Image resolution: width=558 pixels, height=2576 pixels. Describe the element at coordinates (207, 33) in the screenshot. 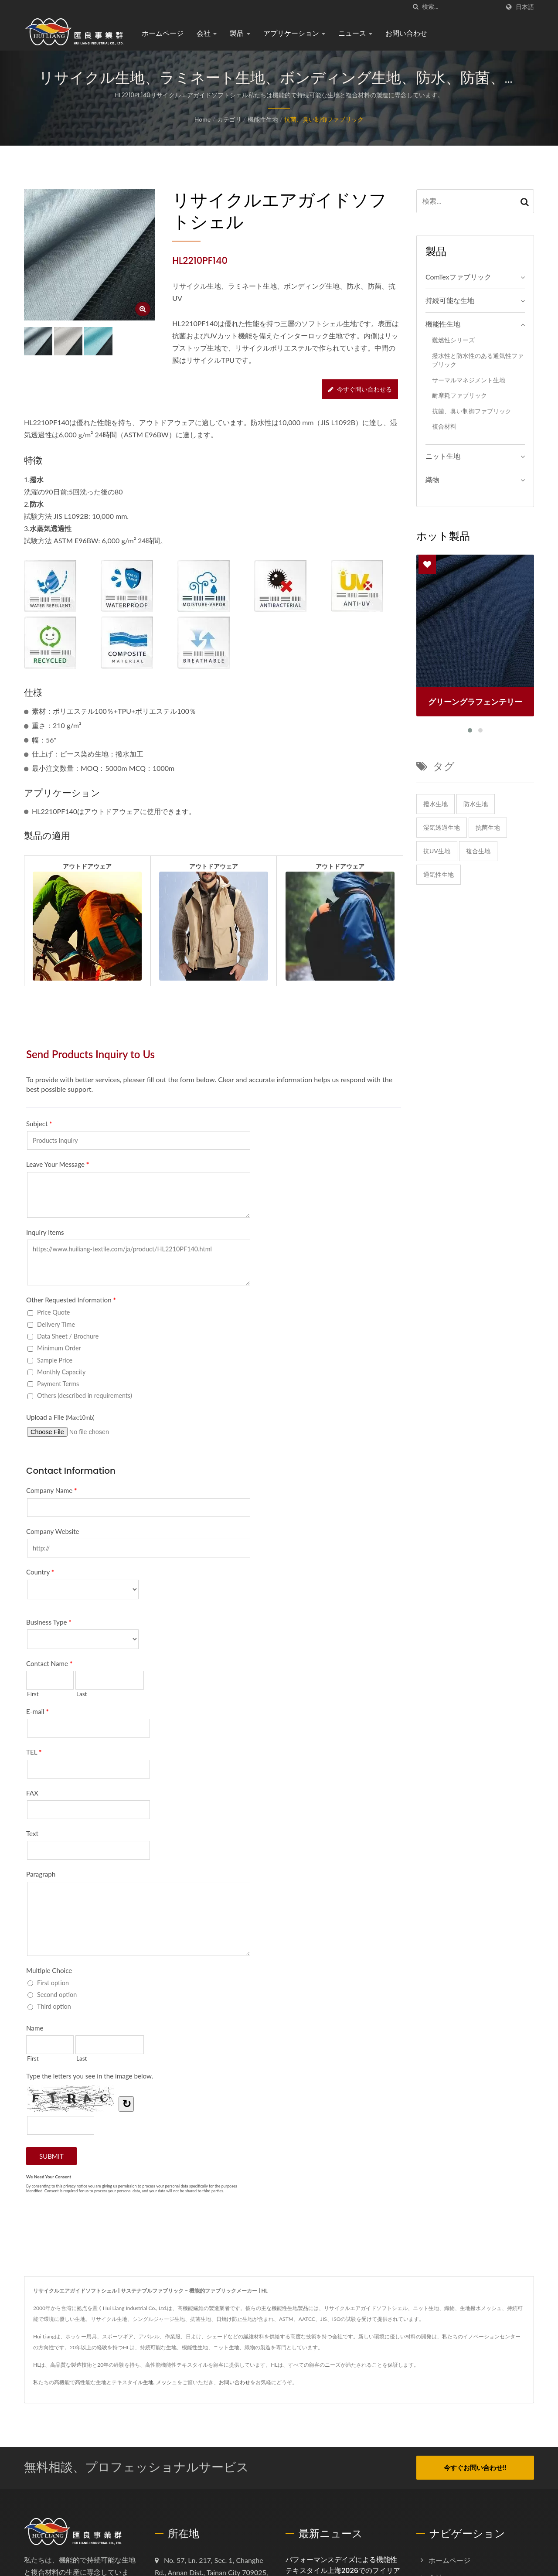

I see `会社` at that location.